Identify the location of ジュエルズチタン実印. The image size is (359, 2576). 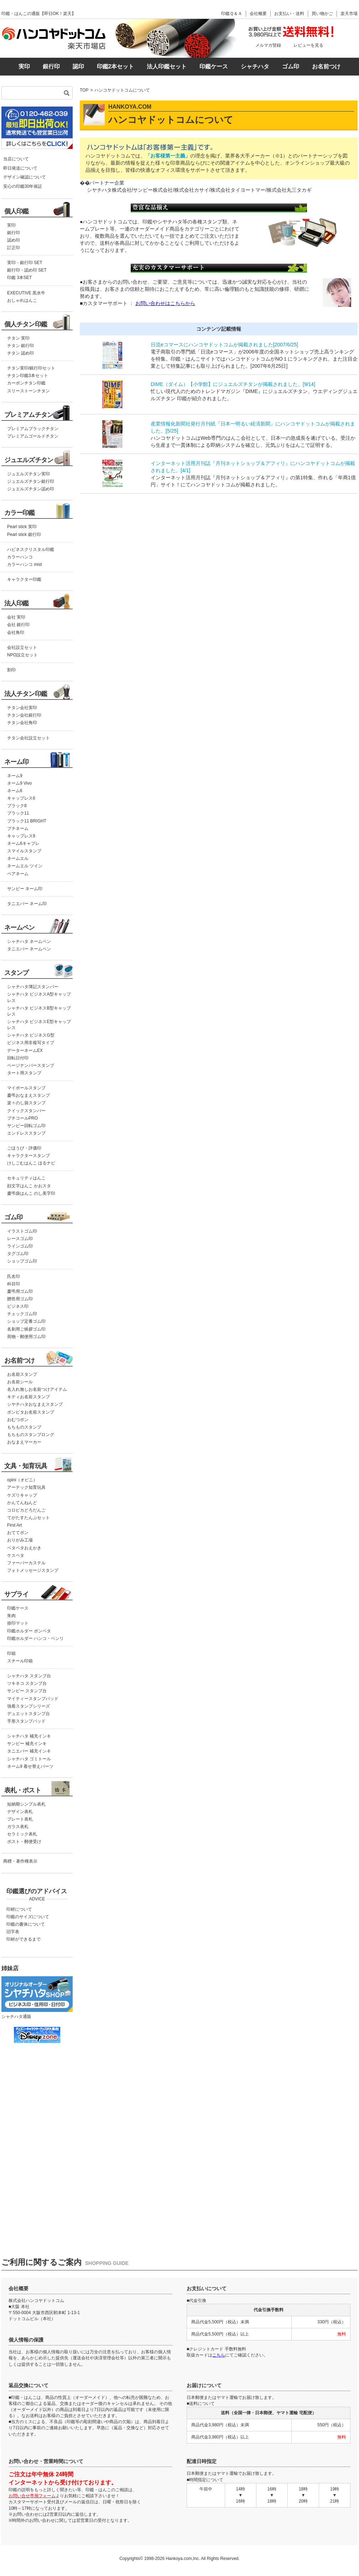
(28, 473).